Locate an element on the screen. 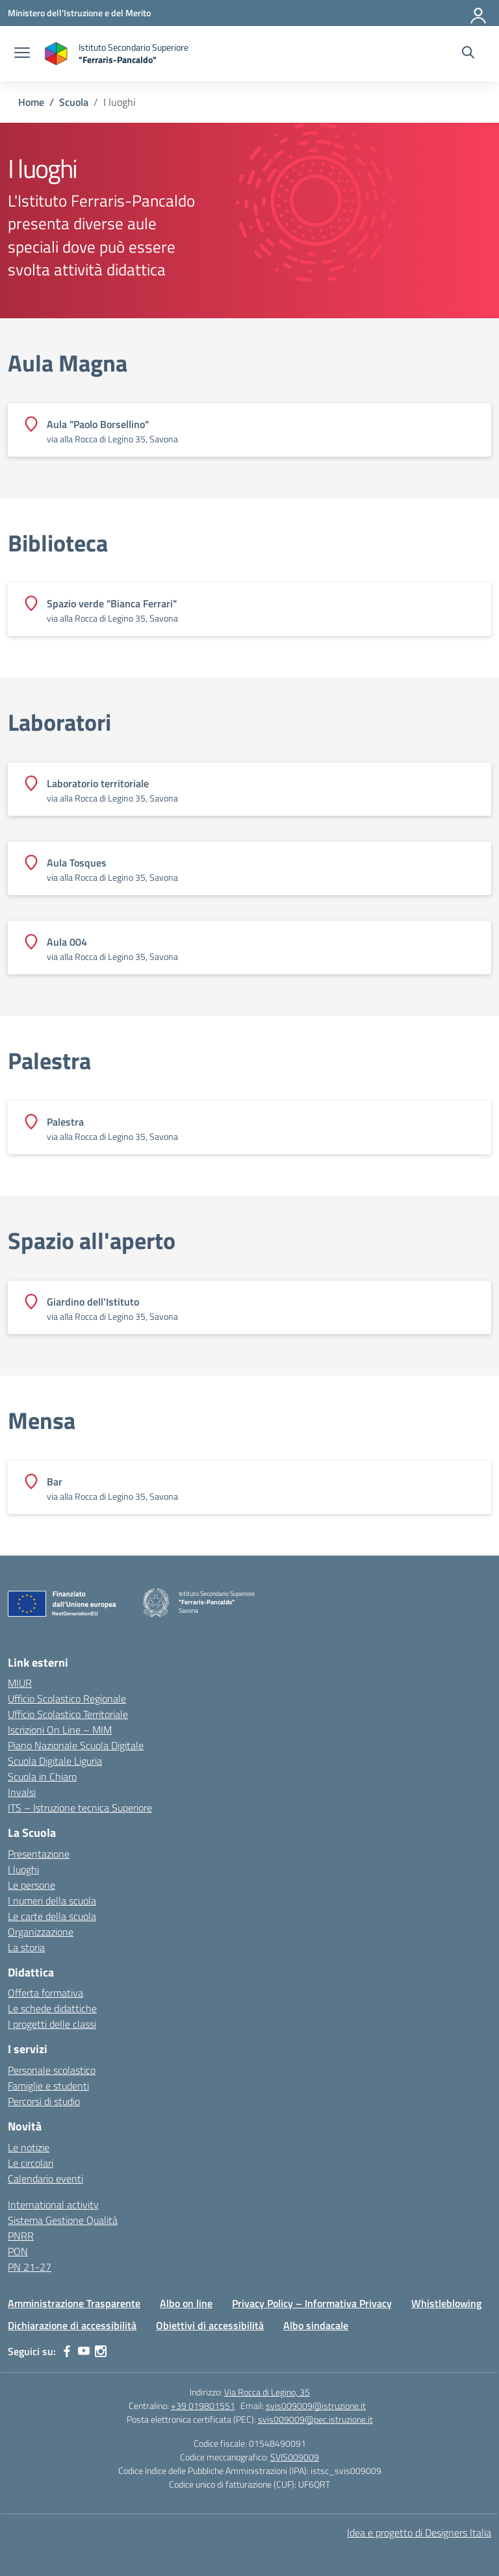 The width and height of the screenshot is (499, 2576). MIUR [Ministero dell’Istruzione – MIUR – link esterno – apertura nuova scheda] is located at coordinates (20, 1683).